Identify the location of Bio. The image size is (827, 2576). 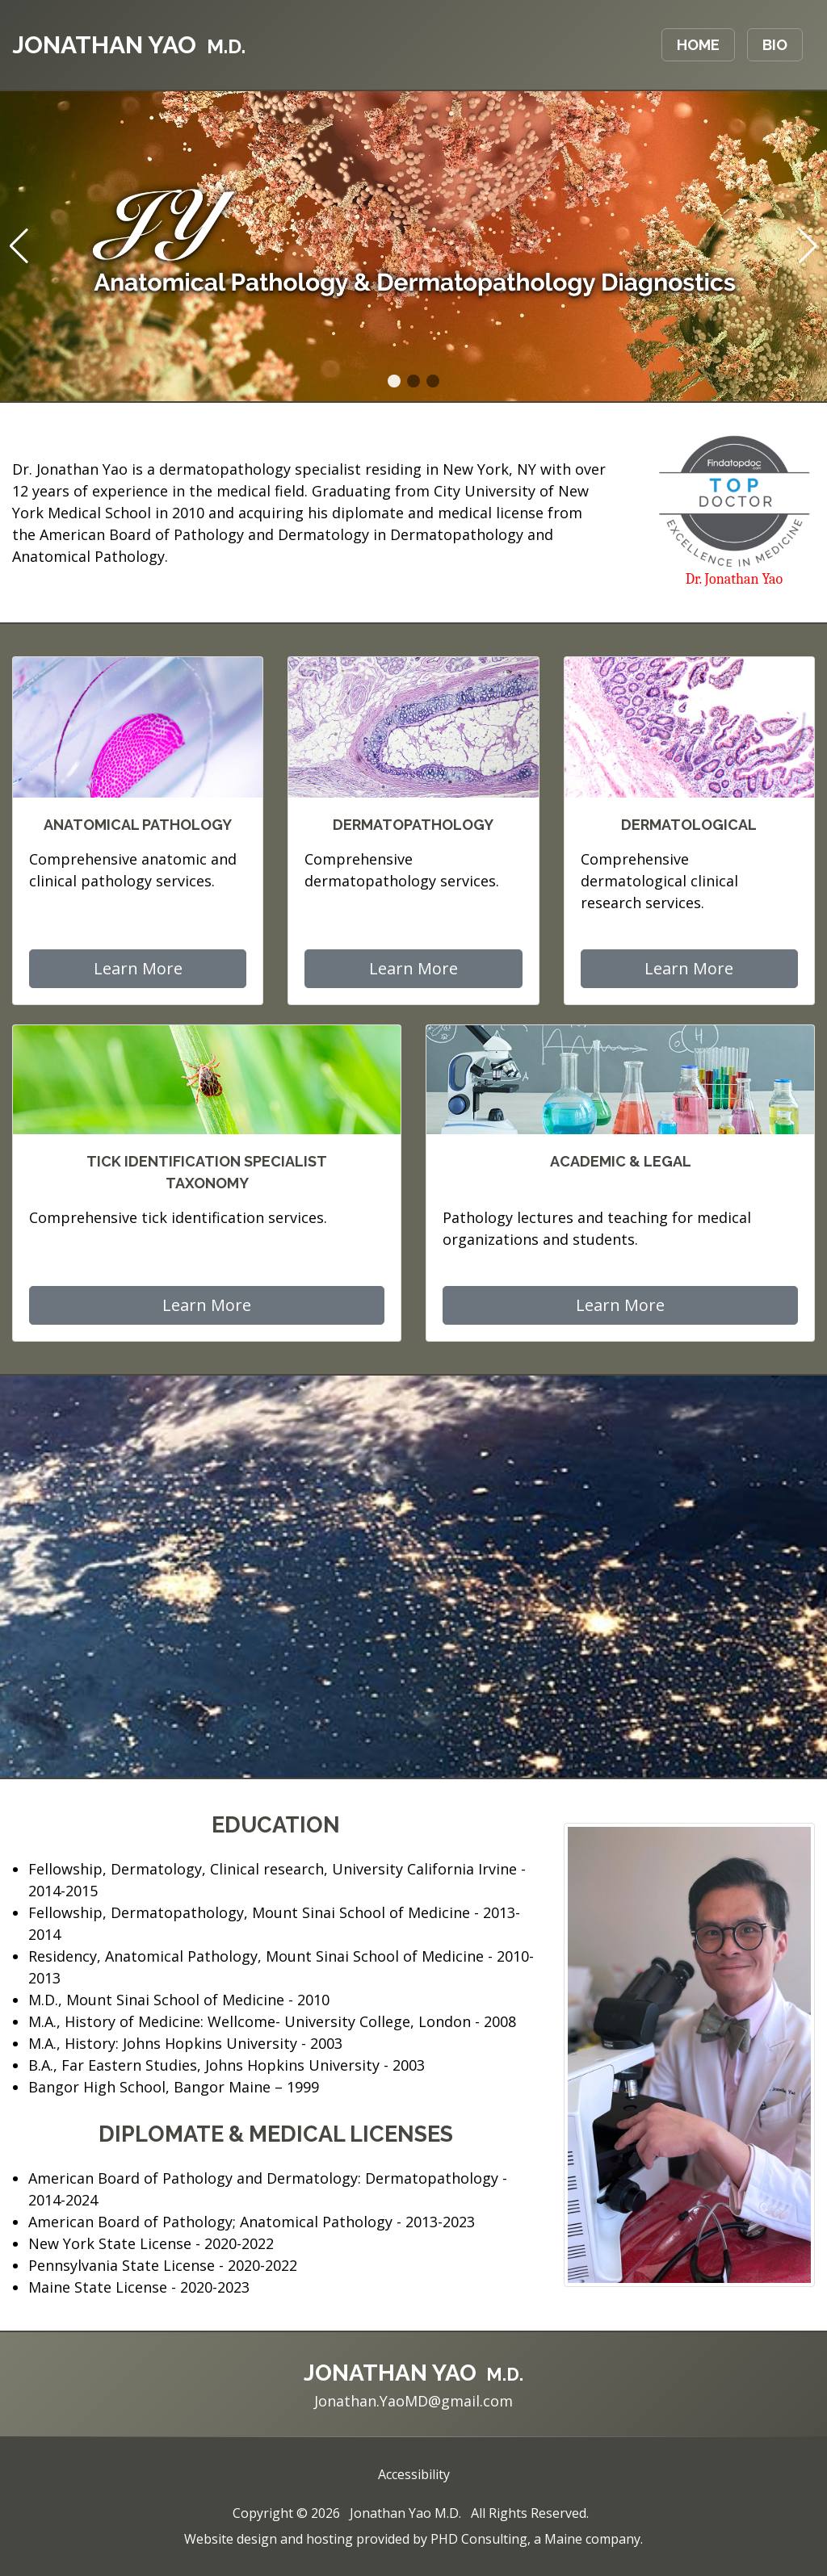
(774, 44).